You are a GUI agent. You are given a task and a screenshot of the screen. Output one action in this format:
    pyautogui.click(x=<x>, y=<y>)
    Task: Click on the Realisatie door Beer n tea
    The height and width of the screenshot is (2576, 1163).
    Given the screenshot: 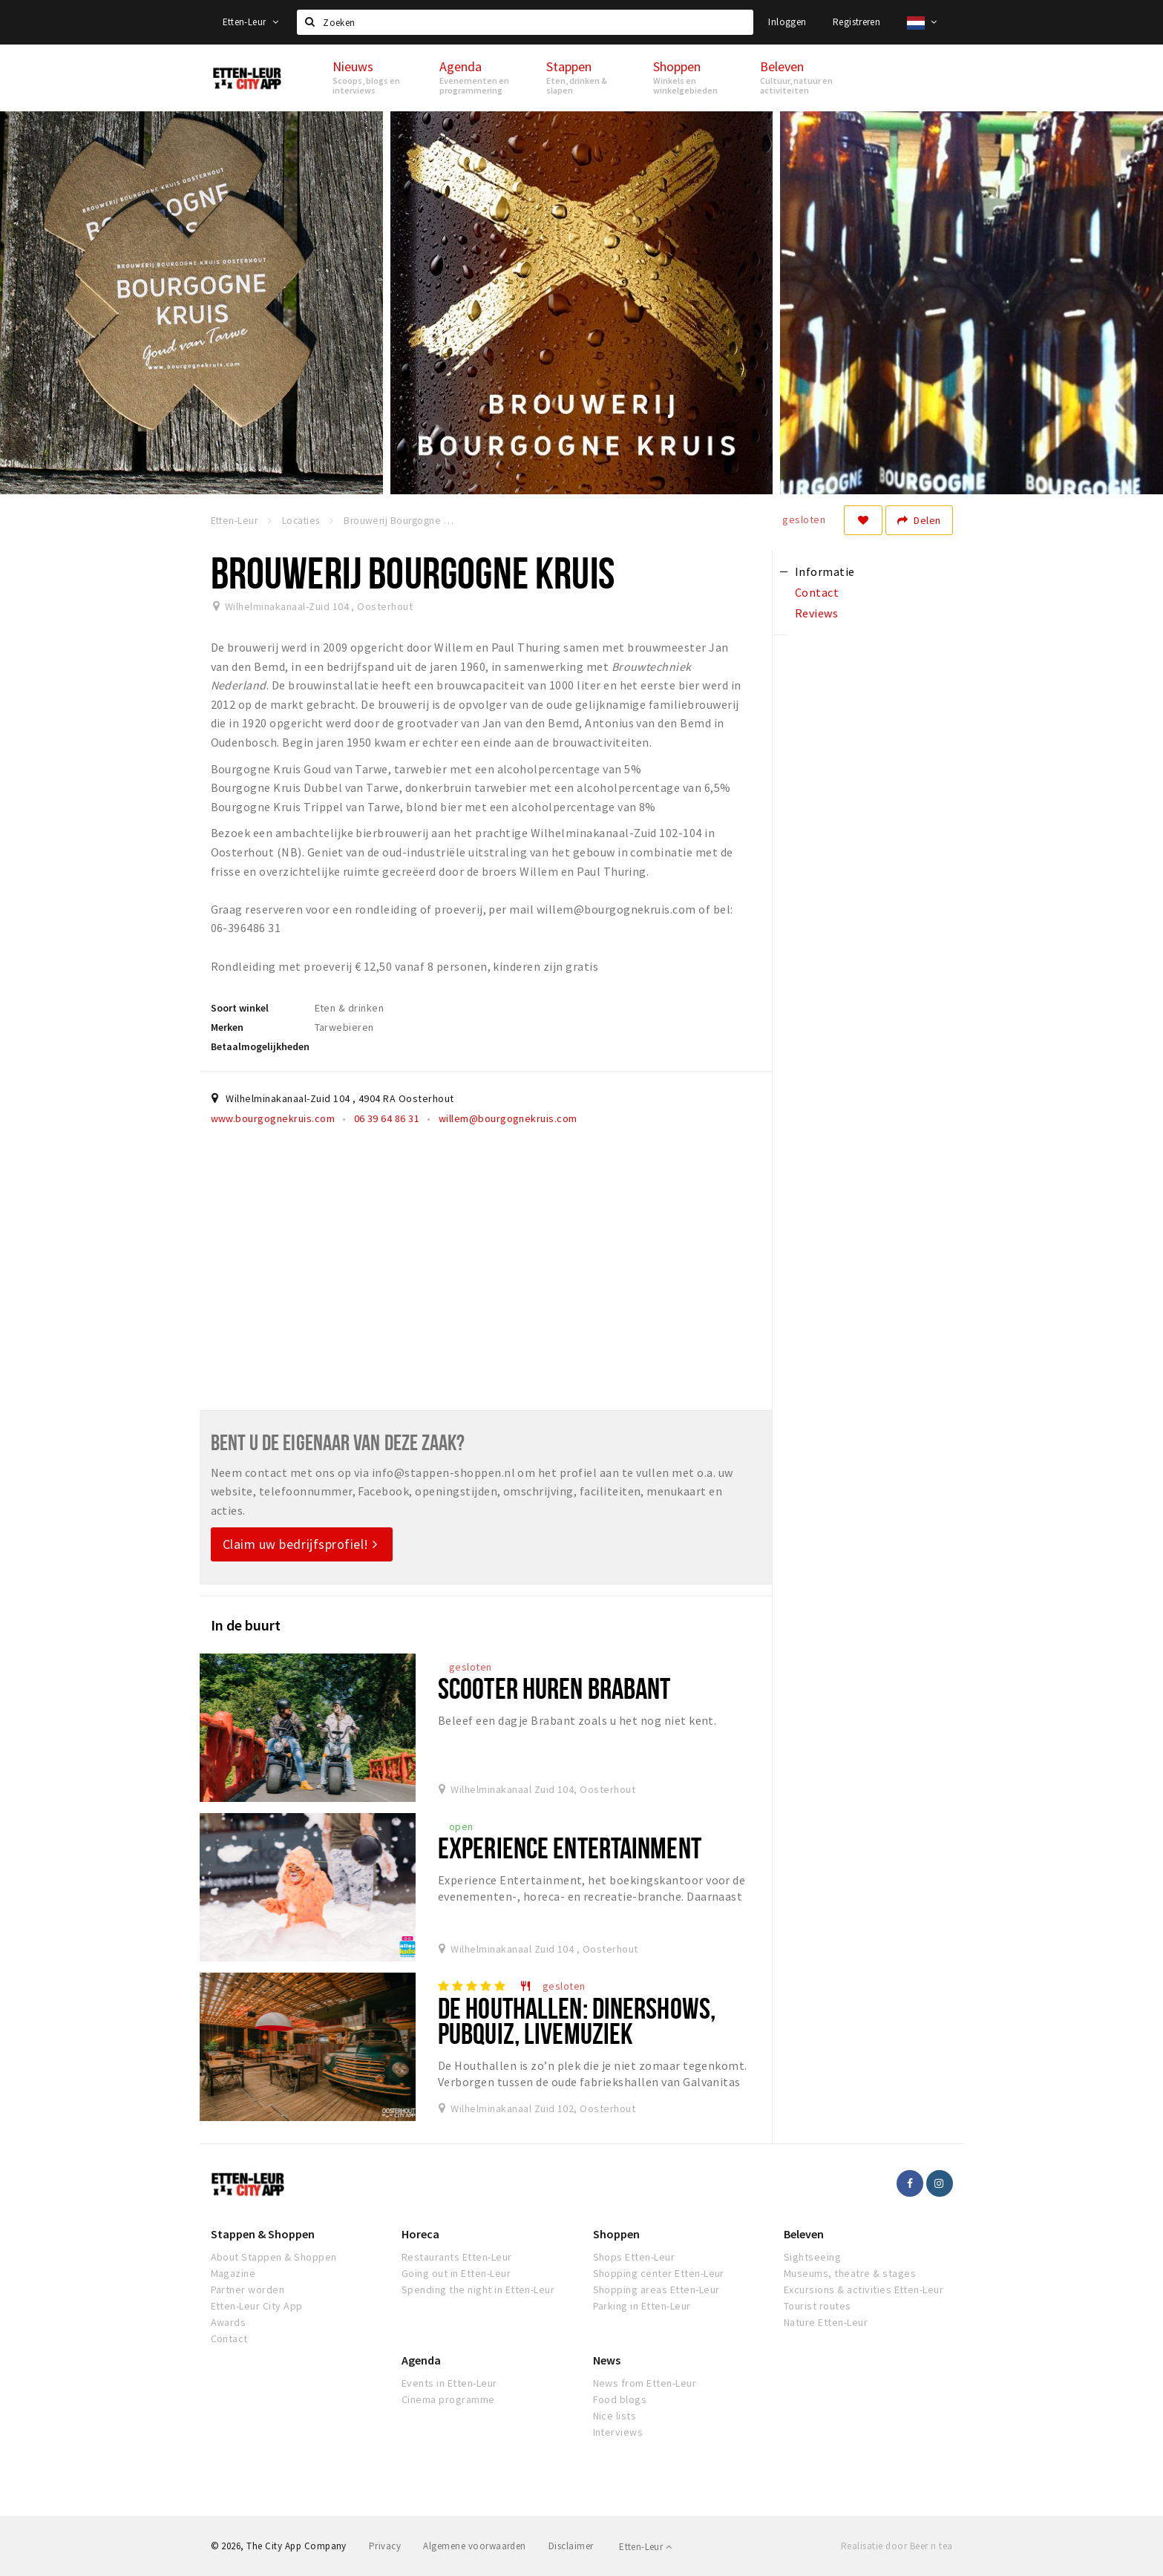 What is the action you would take?
    pyautogui.click(x=896, y=2546)
    